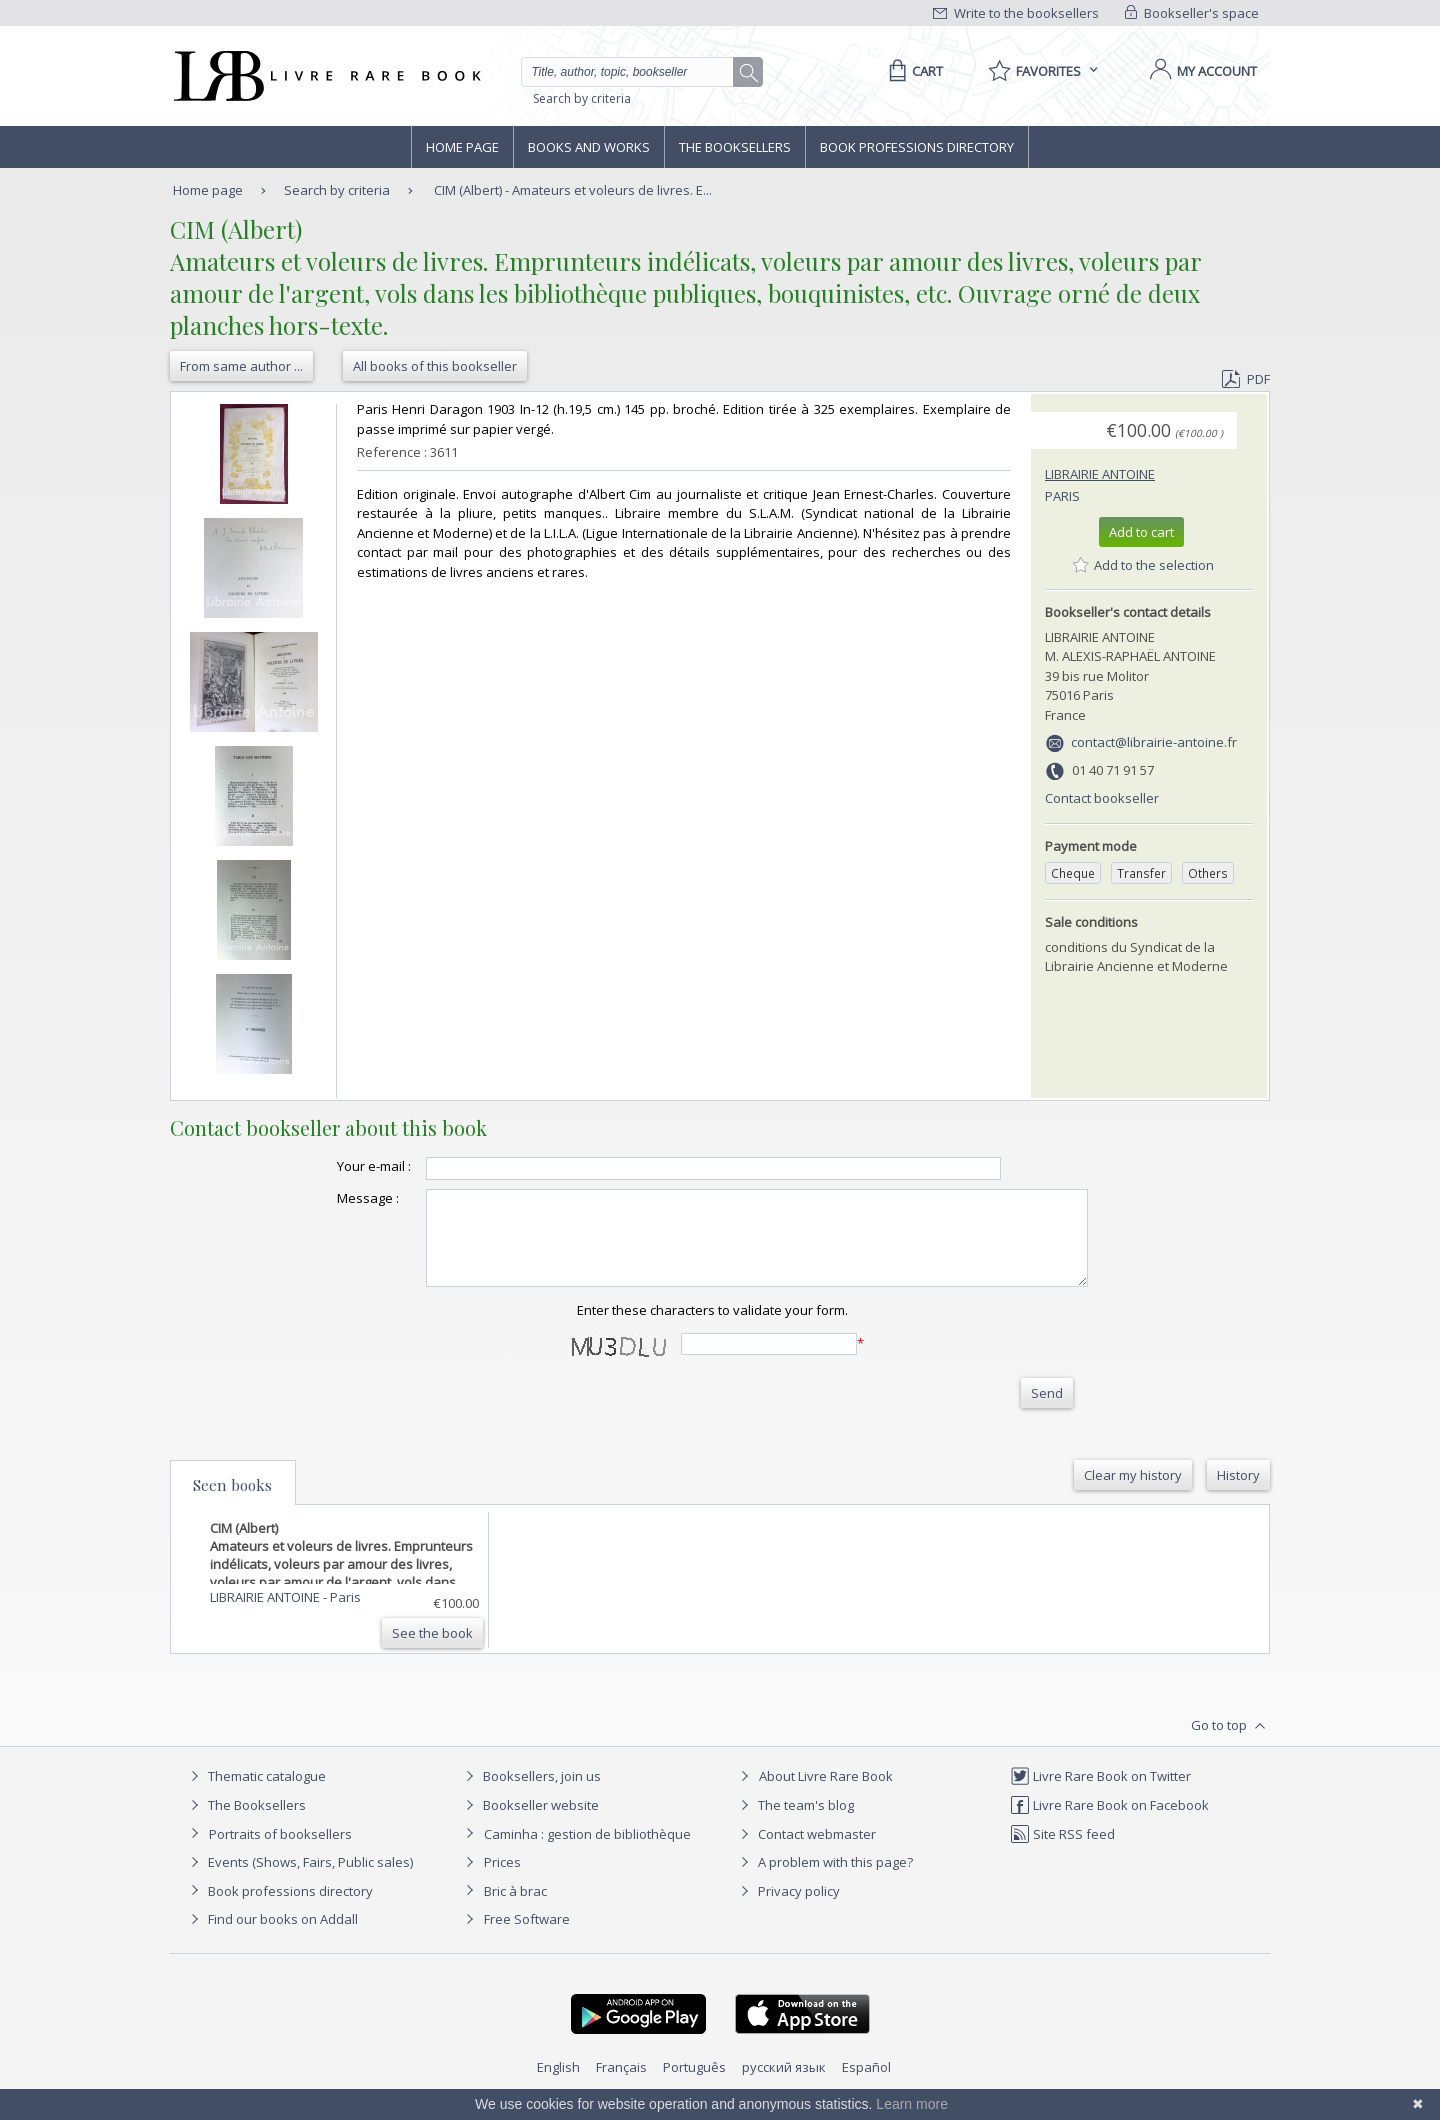  I want to click on Livre Rare Book on Facebook, so click(1109, 1823).